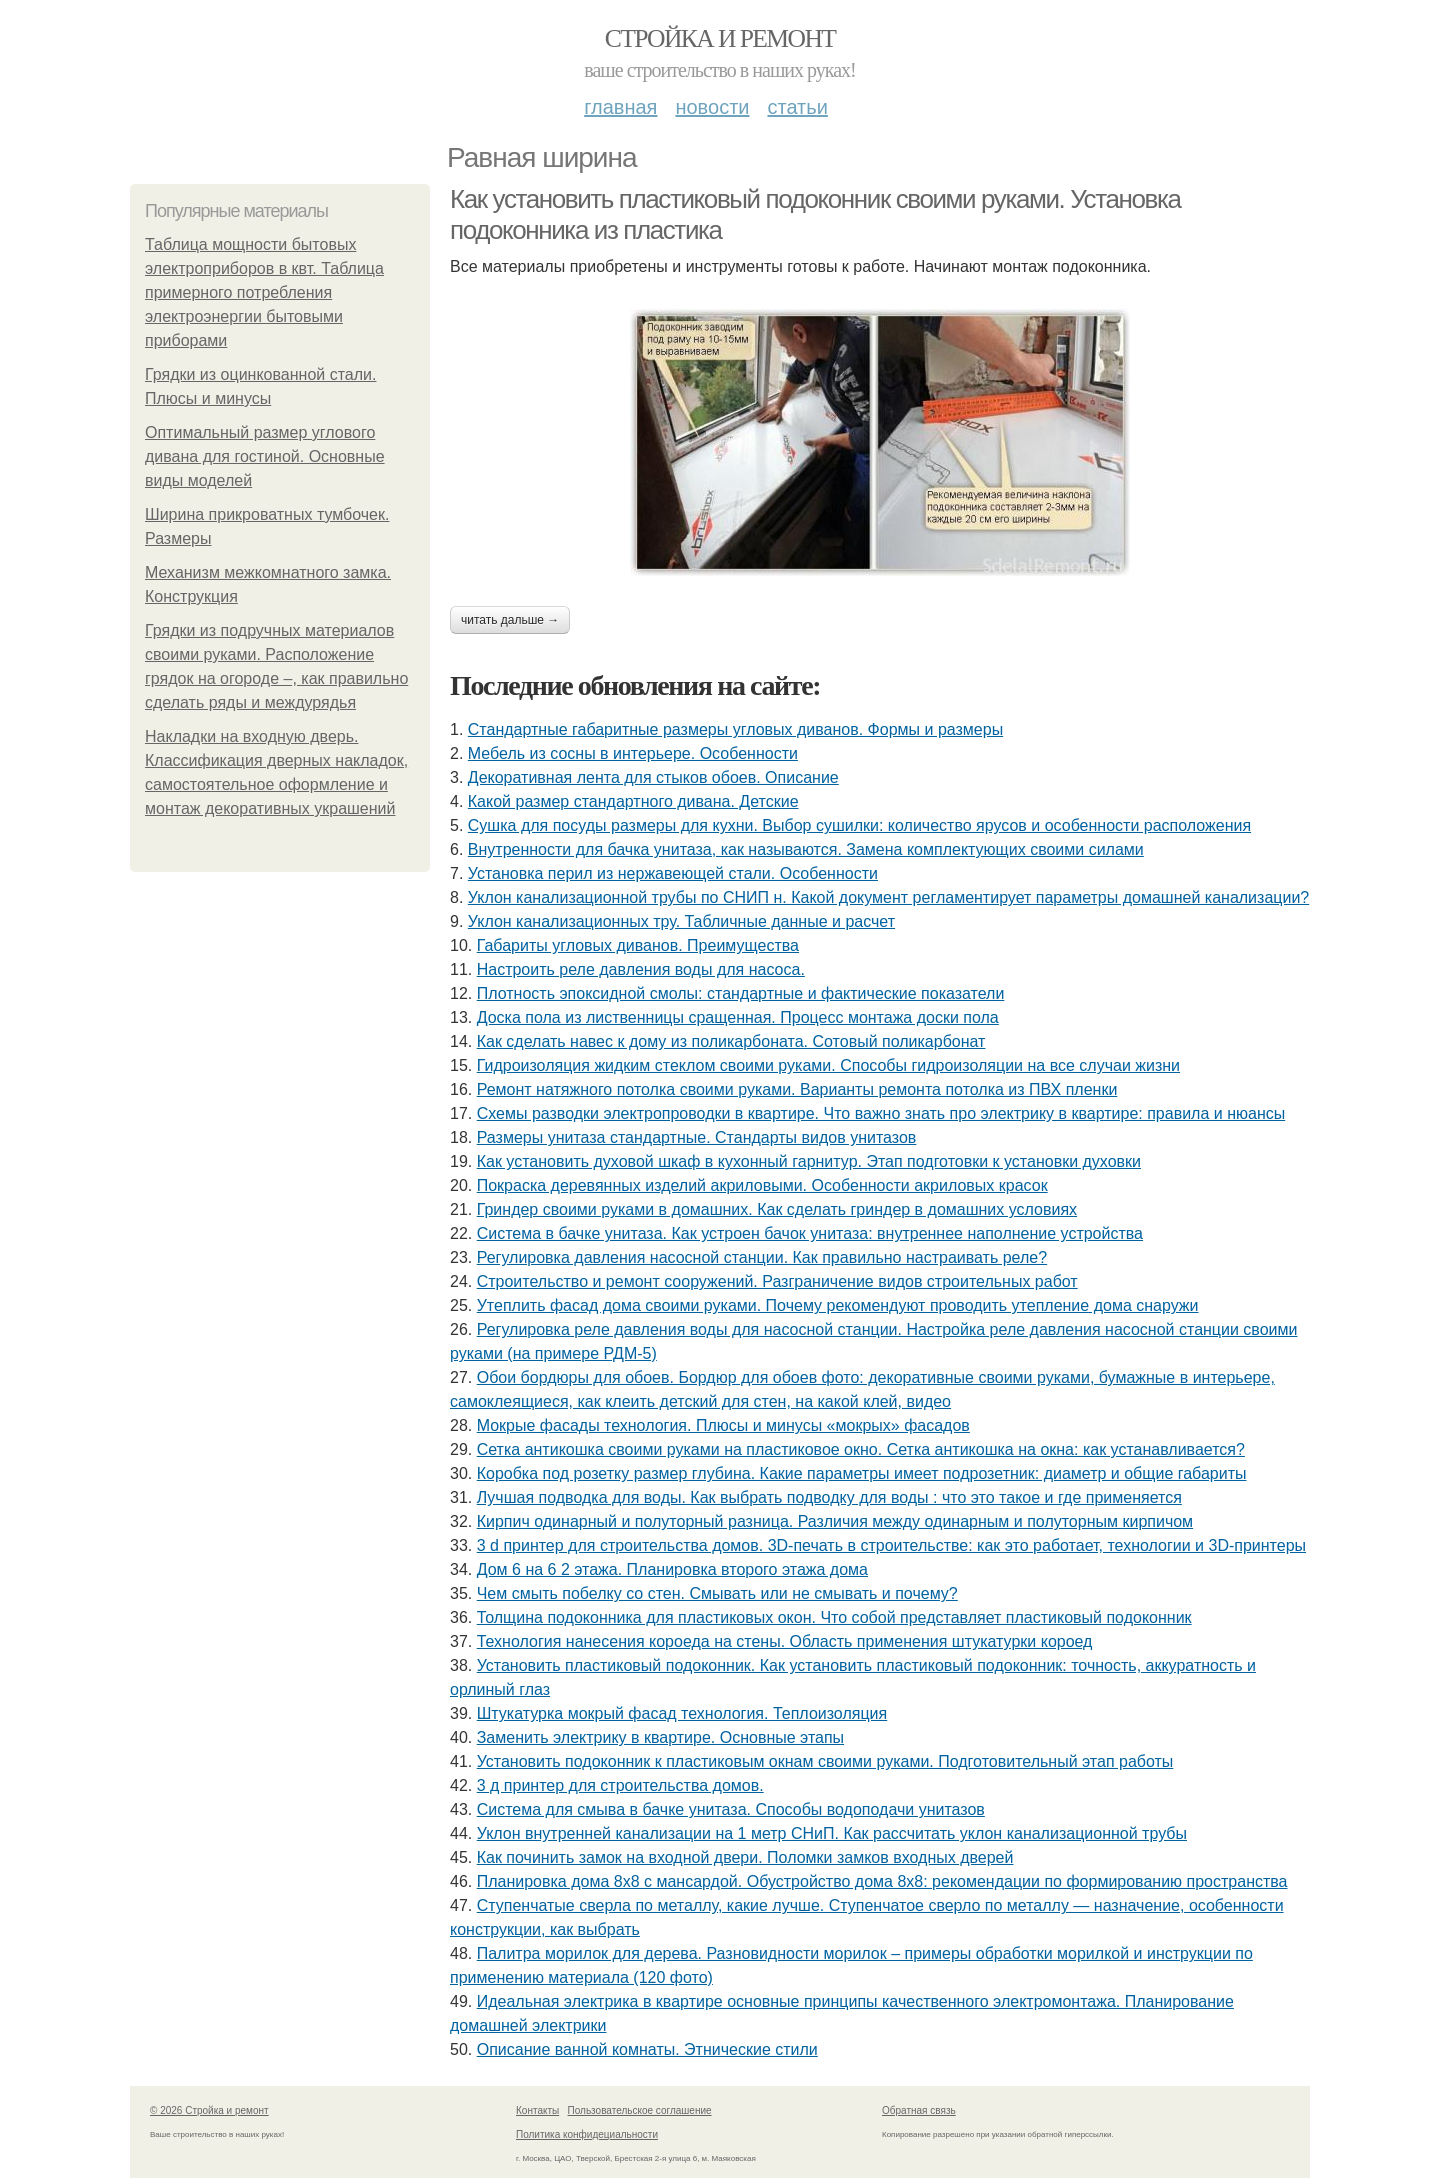  Describe the element at coordinates (681, 921) in the screenshot. I see `Уклон канализационных тру. Табличные данные и расчет` at that location.